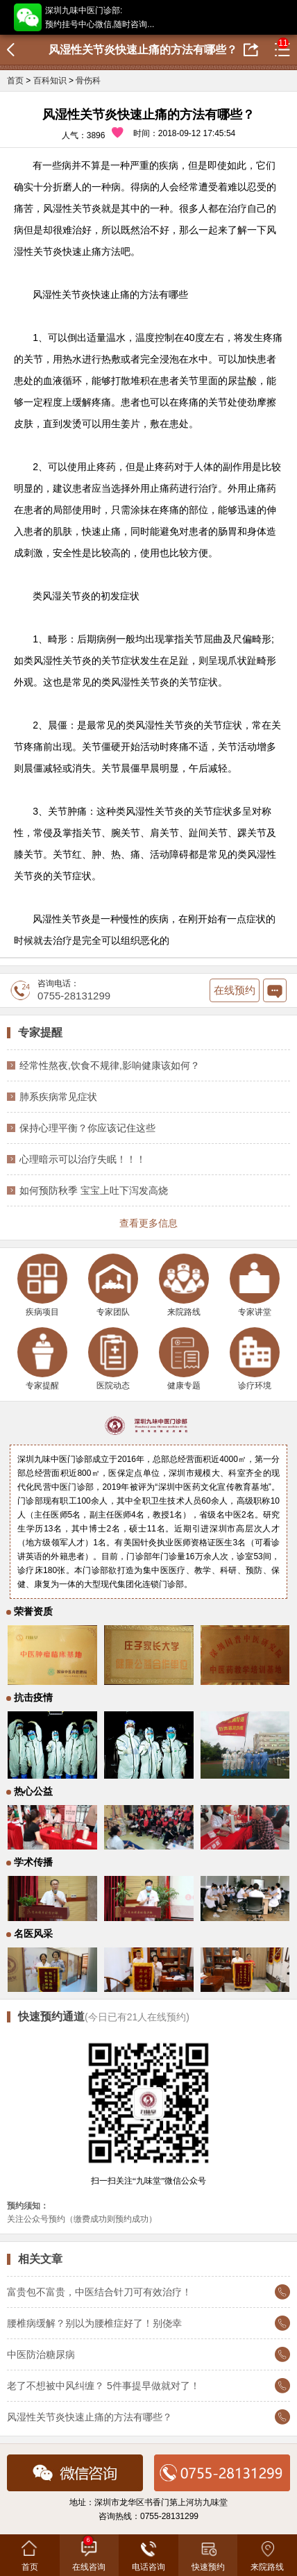 This screenshot has height=2576, width=297. I want to click on 医院动态, so click(113, 1358).